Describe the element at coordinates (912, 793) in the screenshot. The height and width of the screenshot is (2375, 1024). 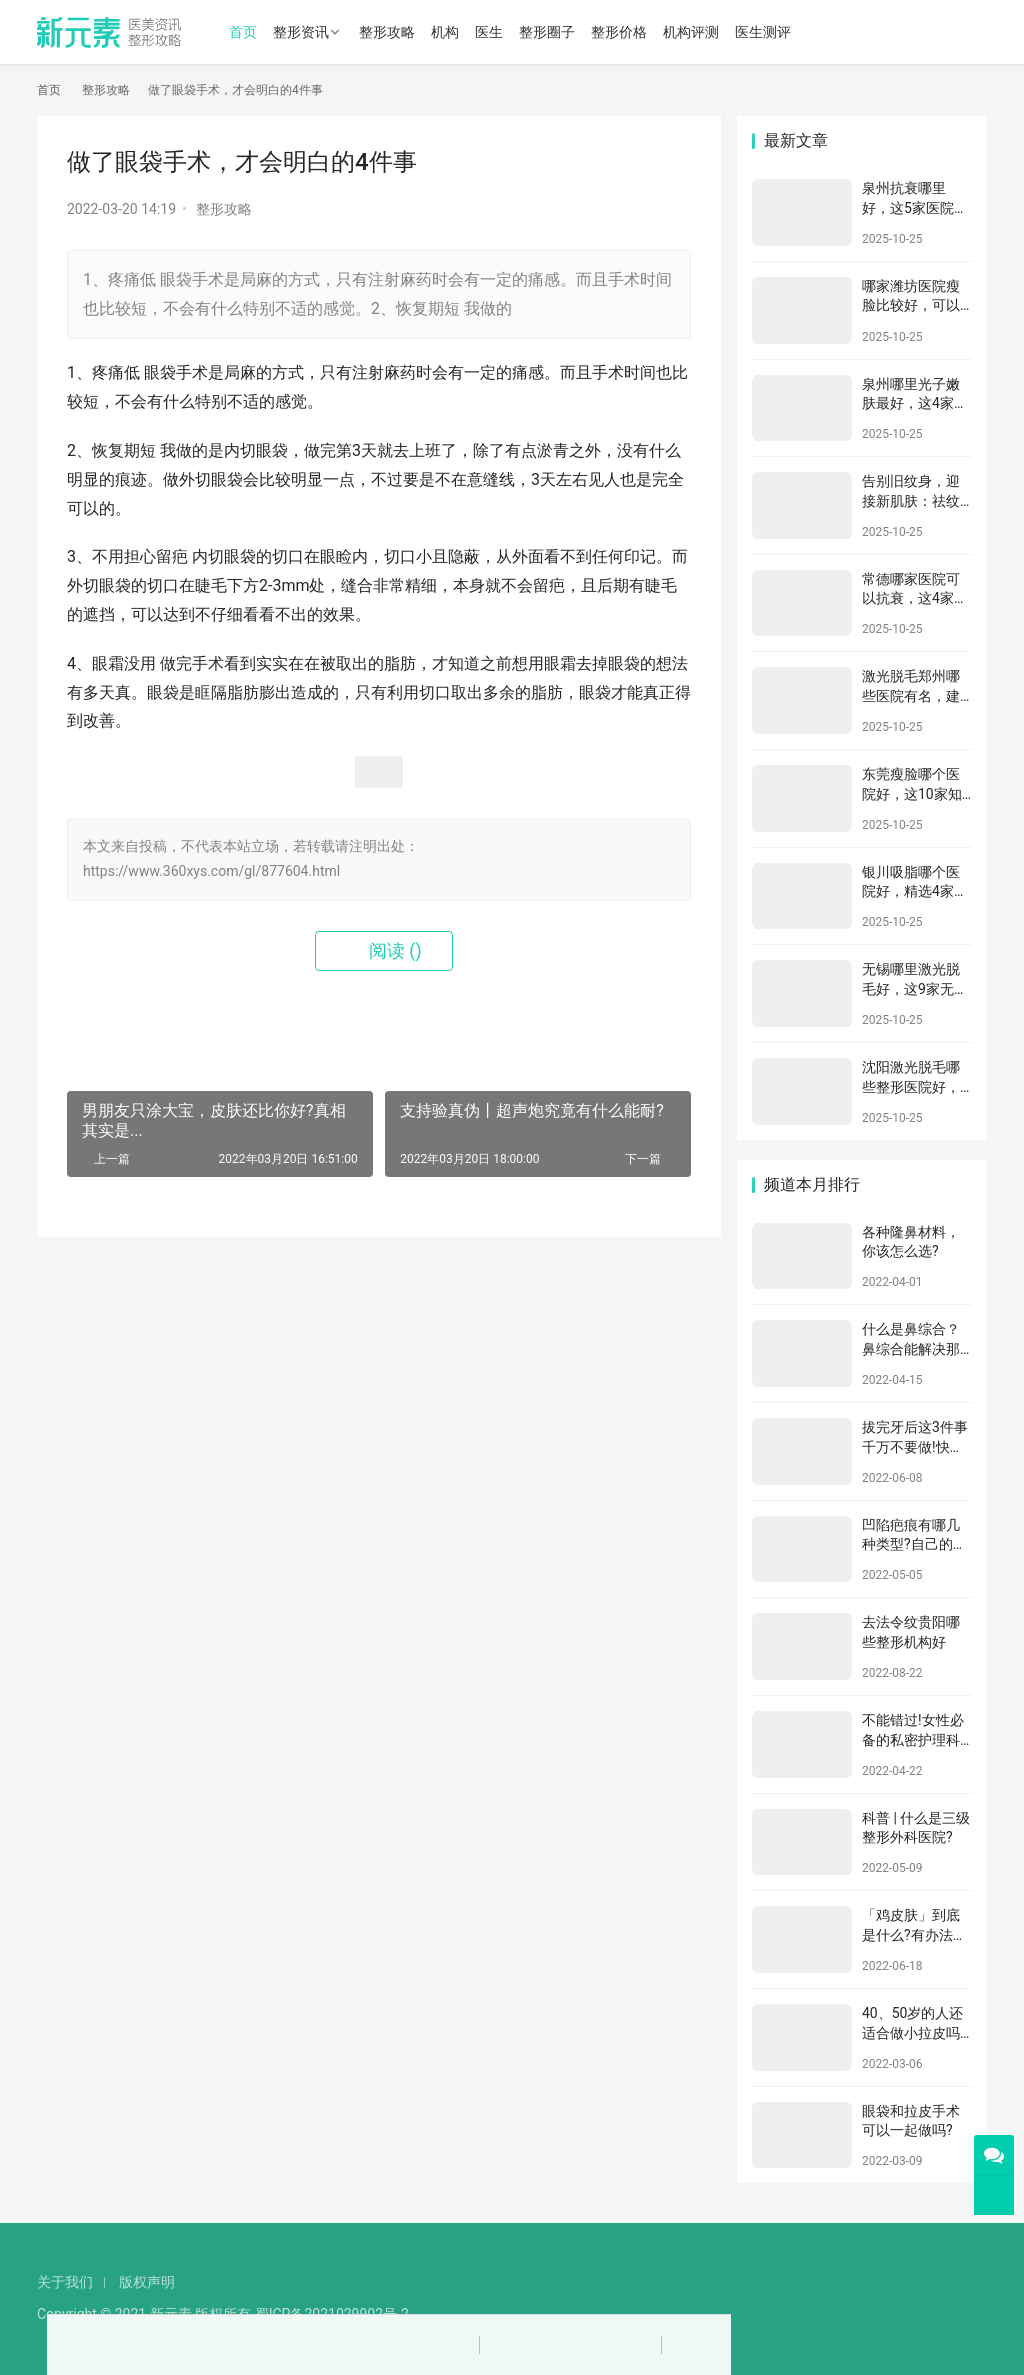
I see `东莞瘦脸哪个医院好，这10家知名机构别错过` at that location.